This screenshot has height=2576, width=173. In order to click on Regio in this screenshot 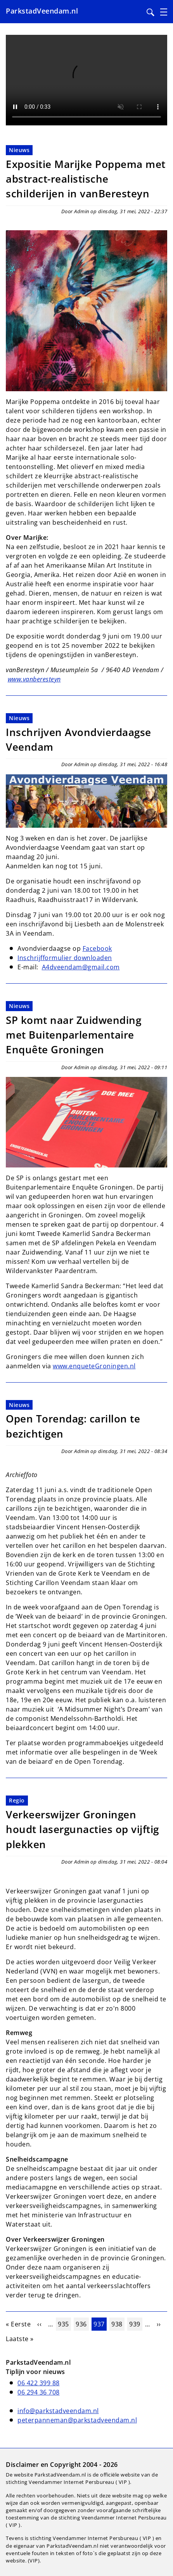, I will do `click(17, 1800)`.